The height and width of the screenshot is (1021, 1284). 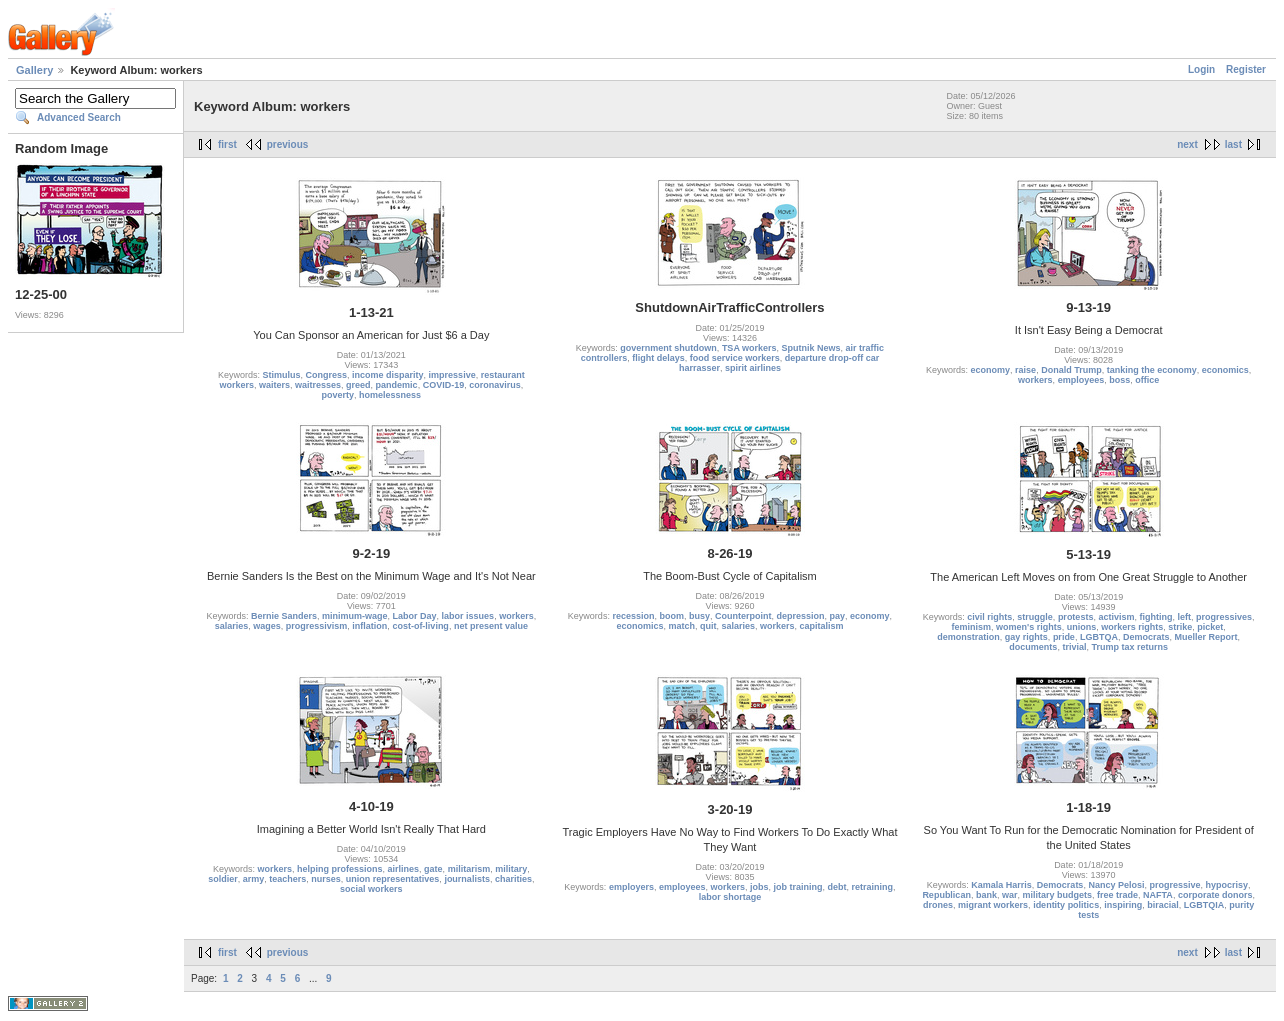 I want to click on bank, so click(x=986, y=895).